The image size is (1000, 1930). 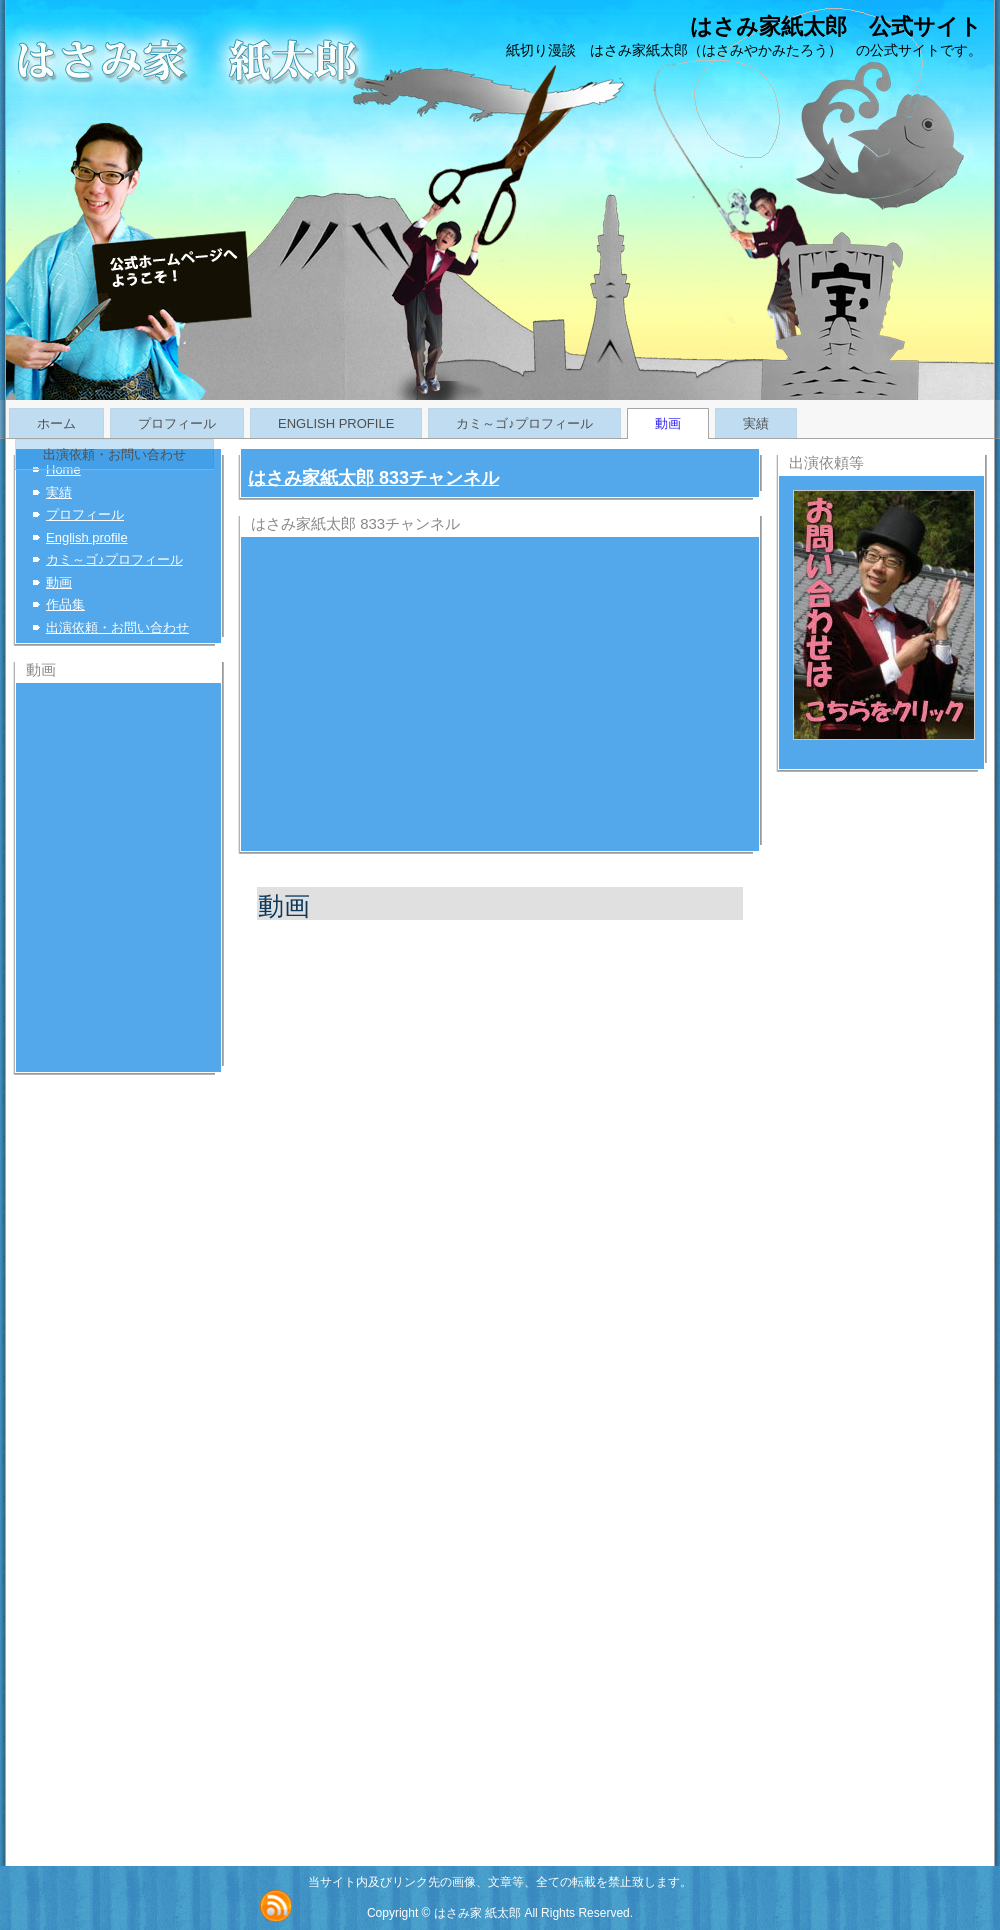 I want to click on 作品集, so click(x=65, y=604).